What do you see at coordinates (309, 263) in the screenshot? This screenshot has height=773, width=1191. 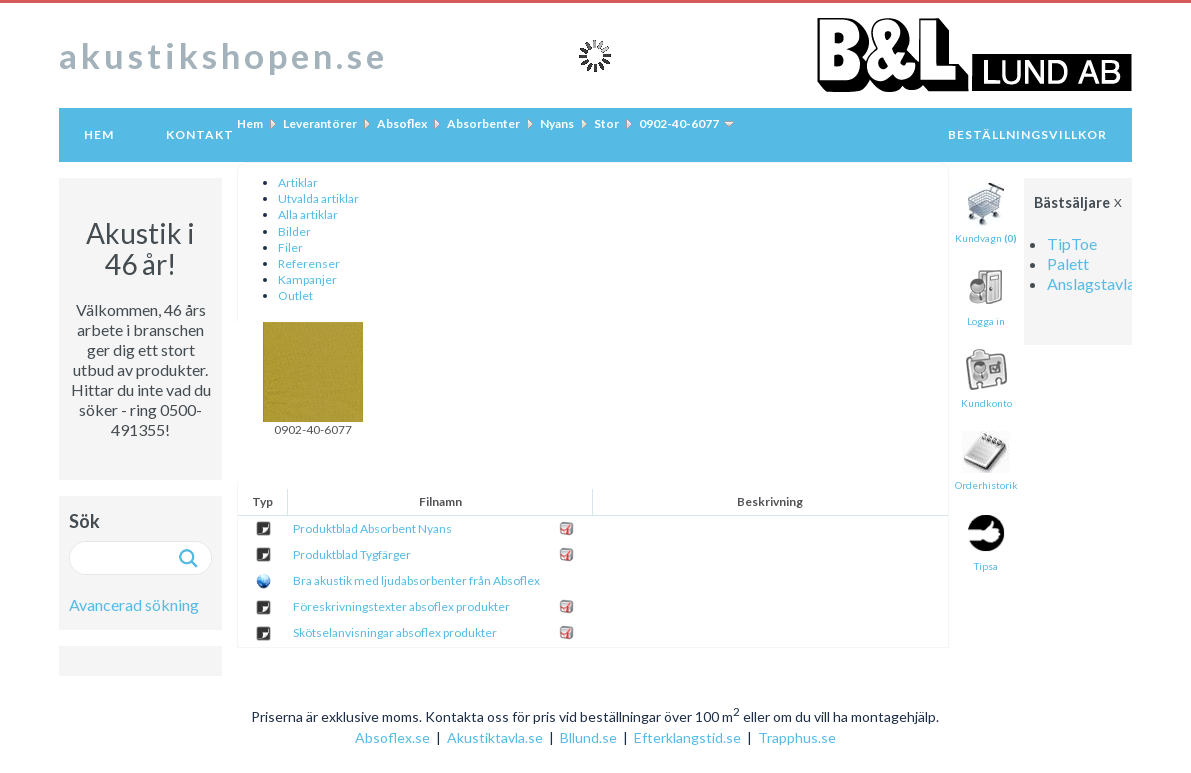 I see `Referenser` at bounding box center [309, 263].